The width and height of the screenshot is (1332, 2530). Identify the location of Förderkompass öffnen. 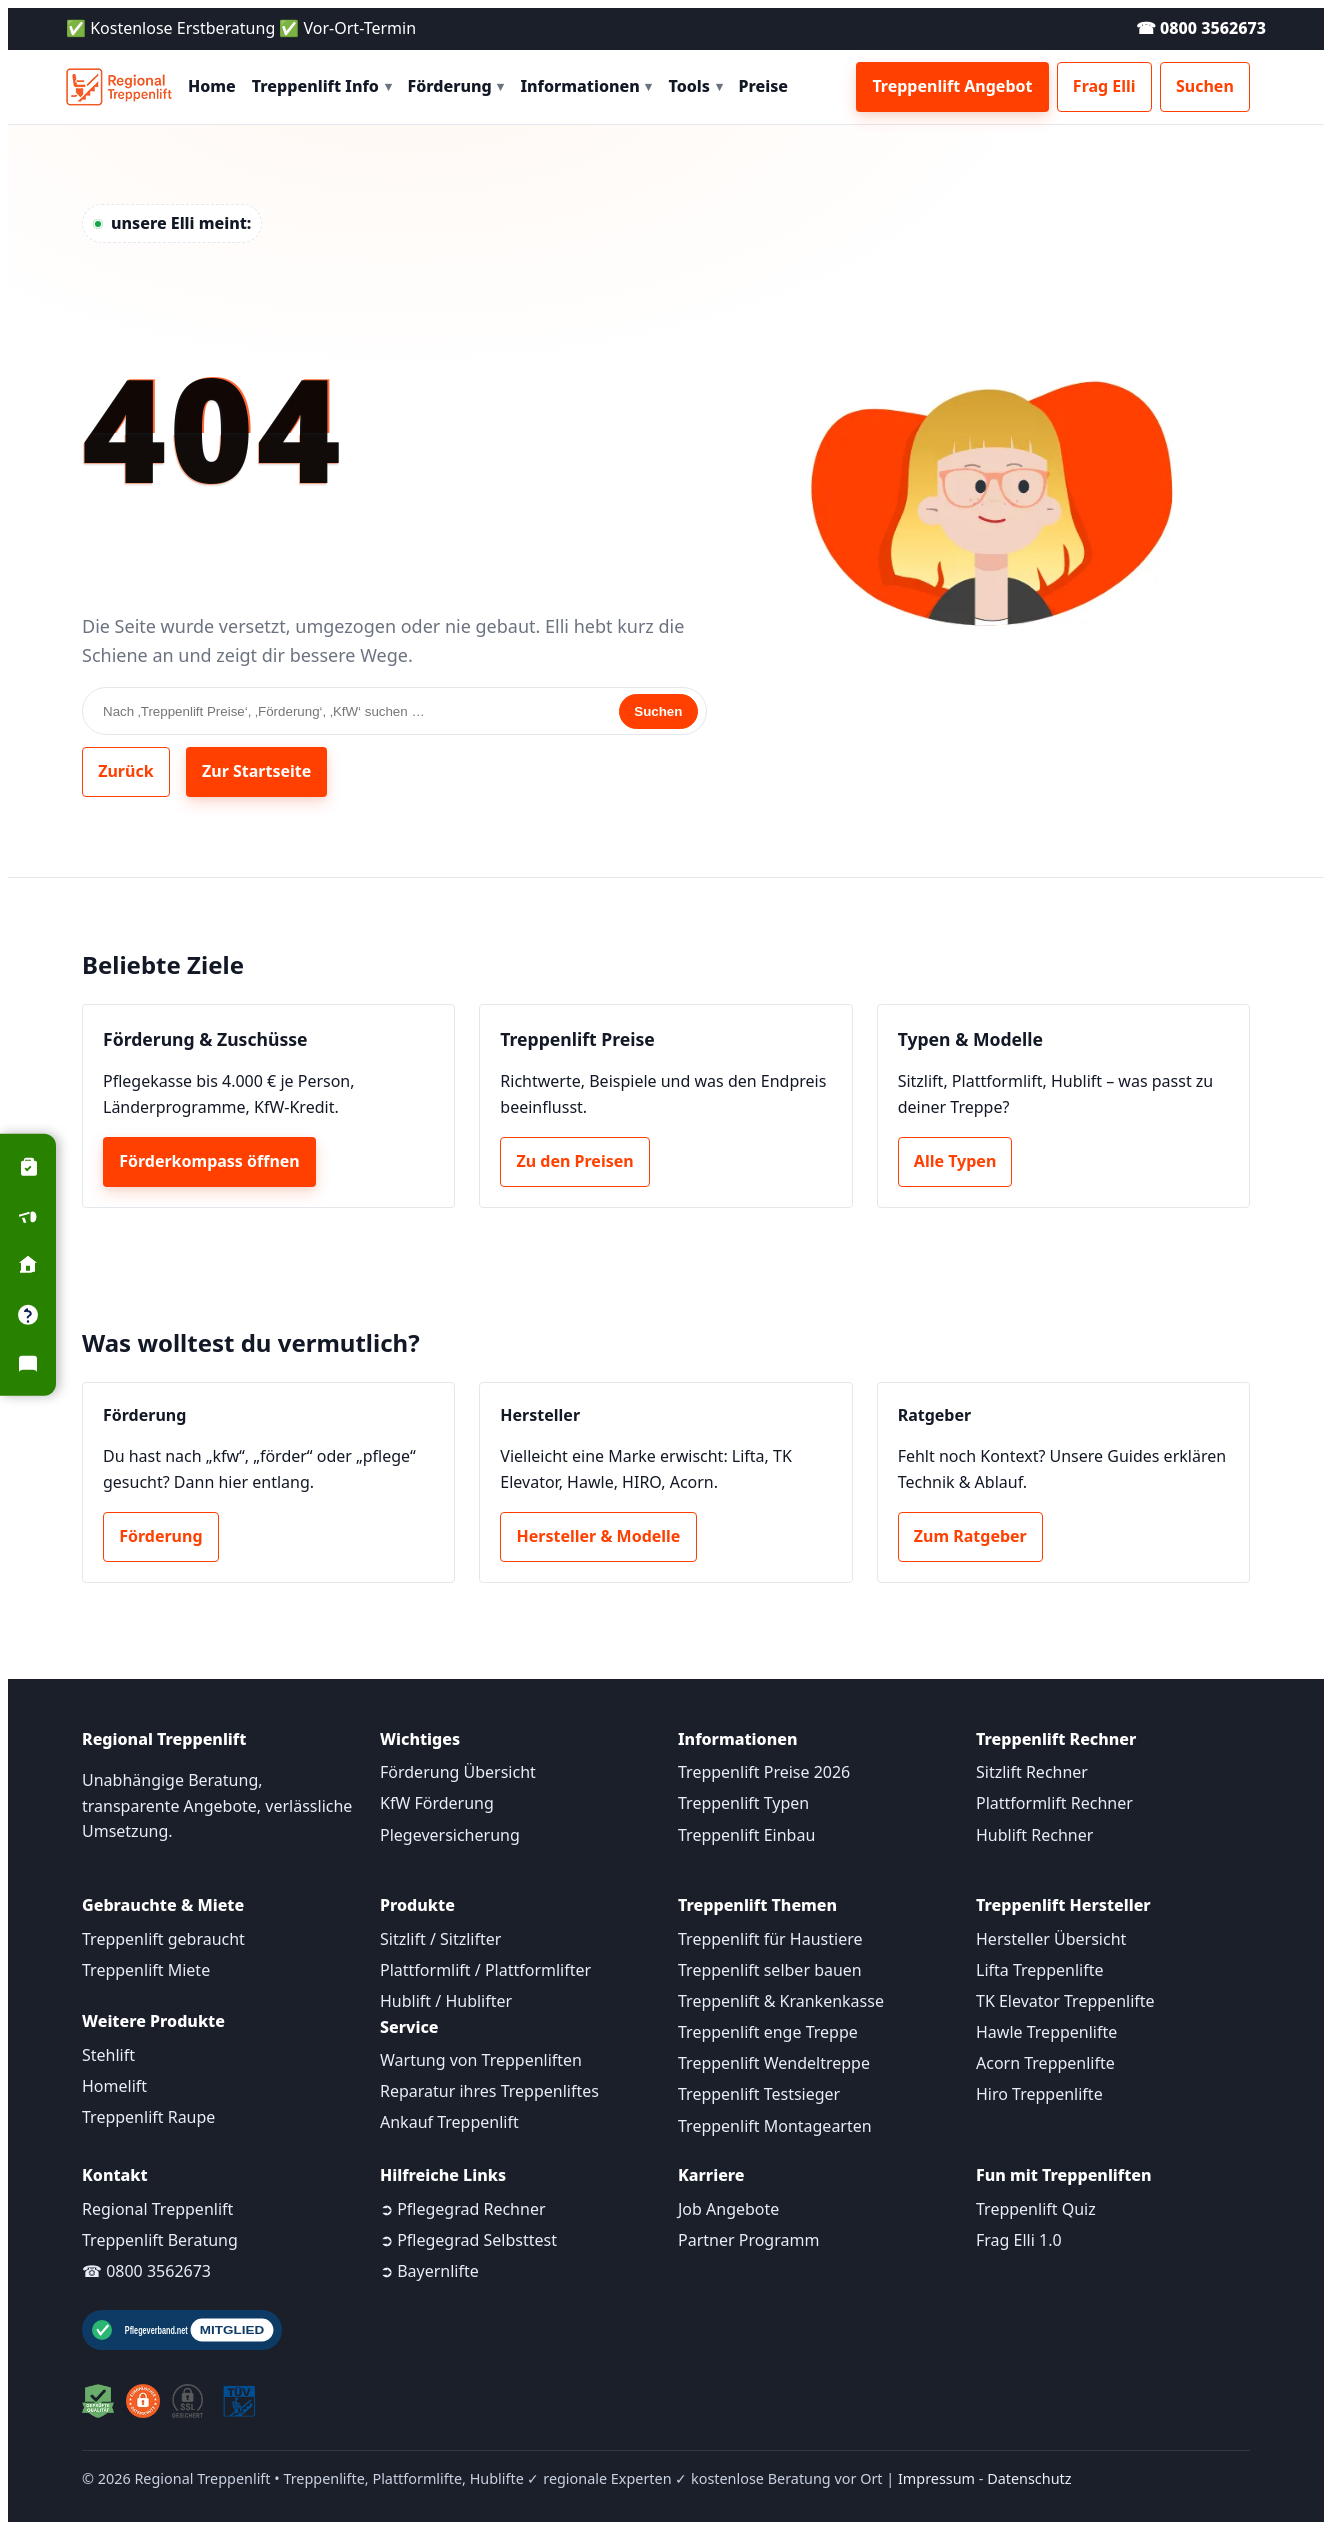
(209, 1161).